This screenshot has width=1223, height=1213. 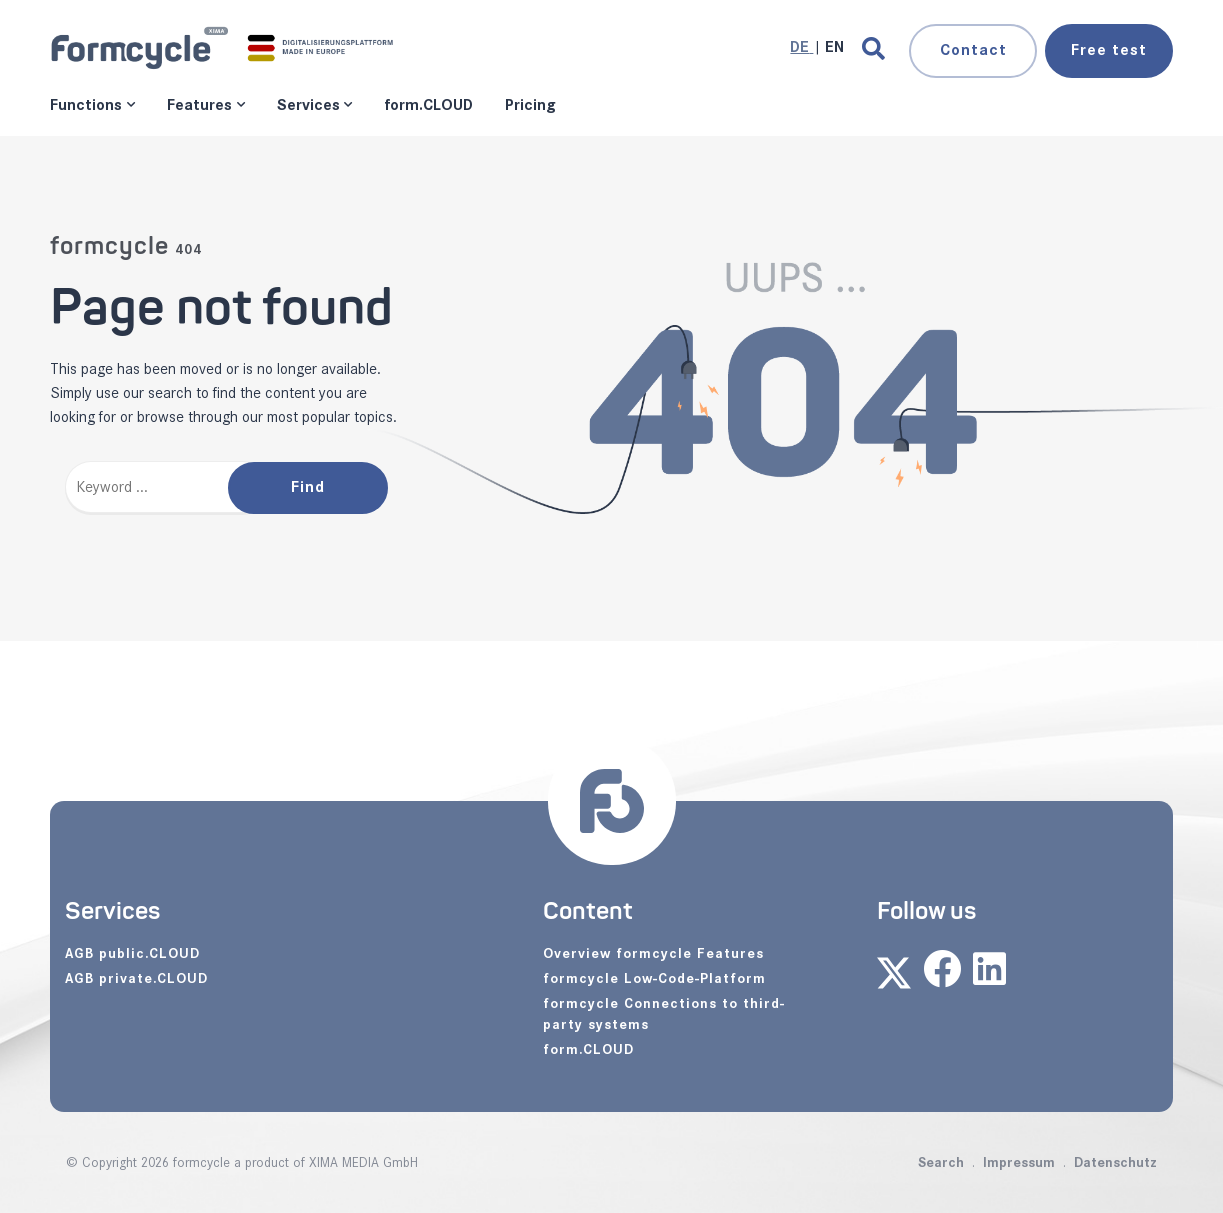 What do you see at coordinates (1109, 50) in the screenshot?
I see `test` at bounding box center [1109, 50].